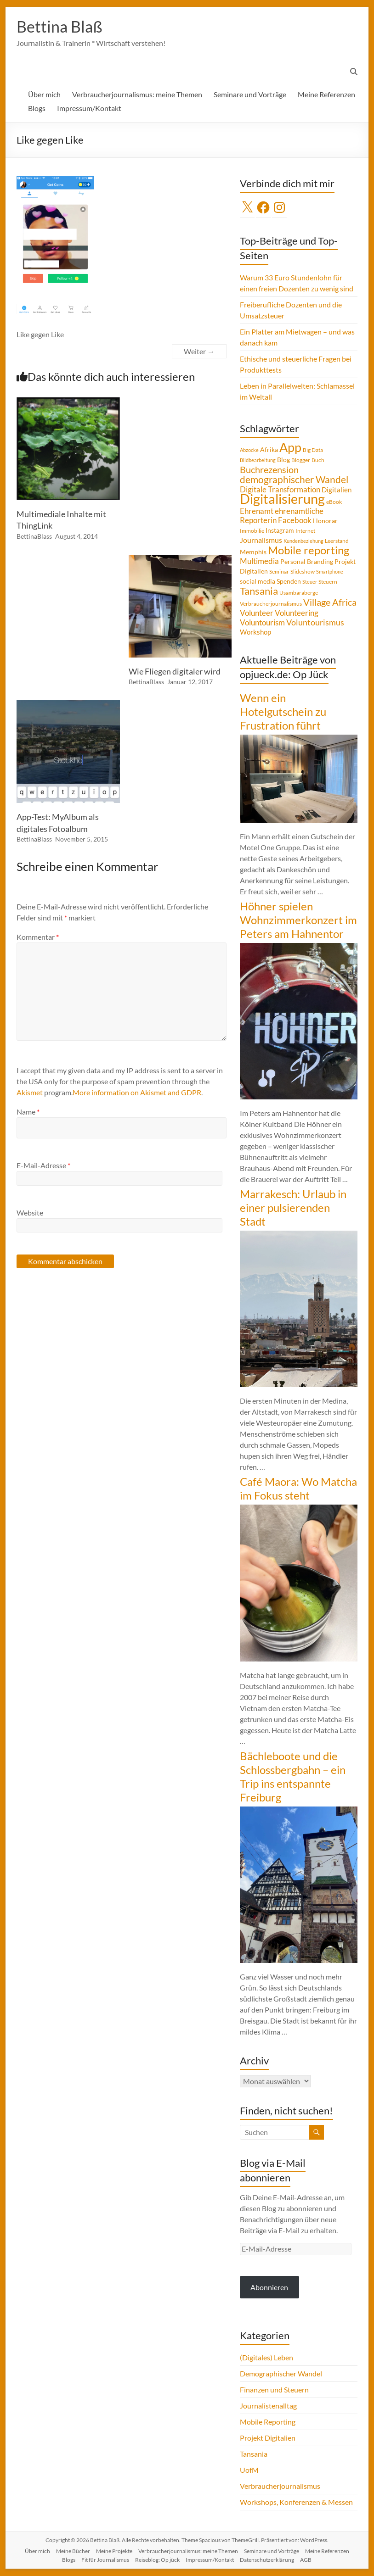 This screenshot has height=2576, width=374. What do you see at coordinates (259, 591) in the screenshot?
I see `Tansania [Tansania (17 Einträge)]` at bounding box center [259, 591].